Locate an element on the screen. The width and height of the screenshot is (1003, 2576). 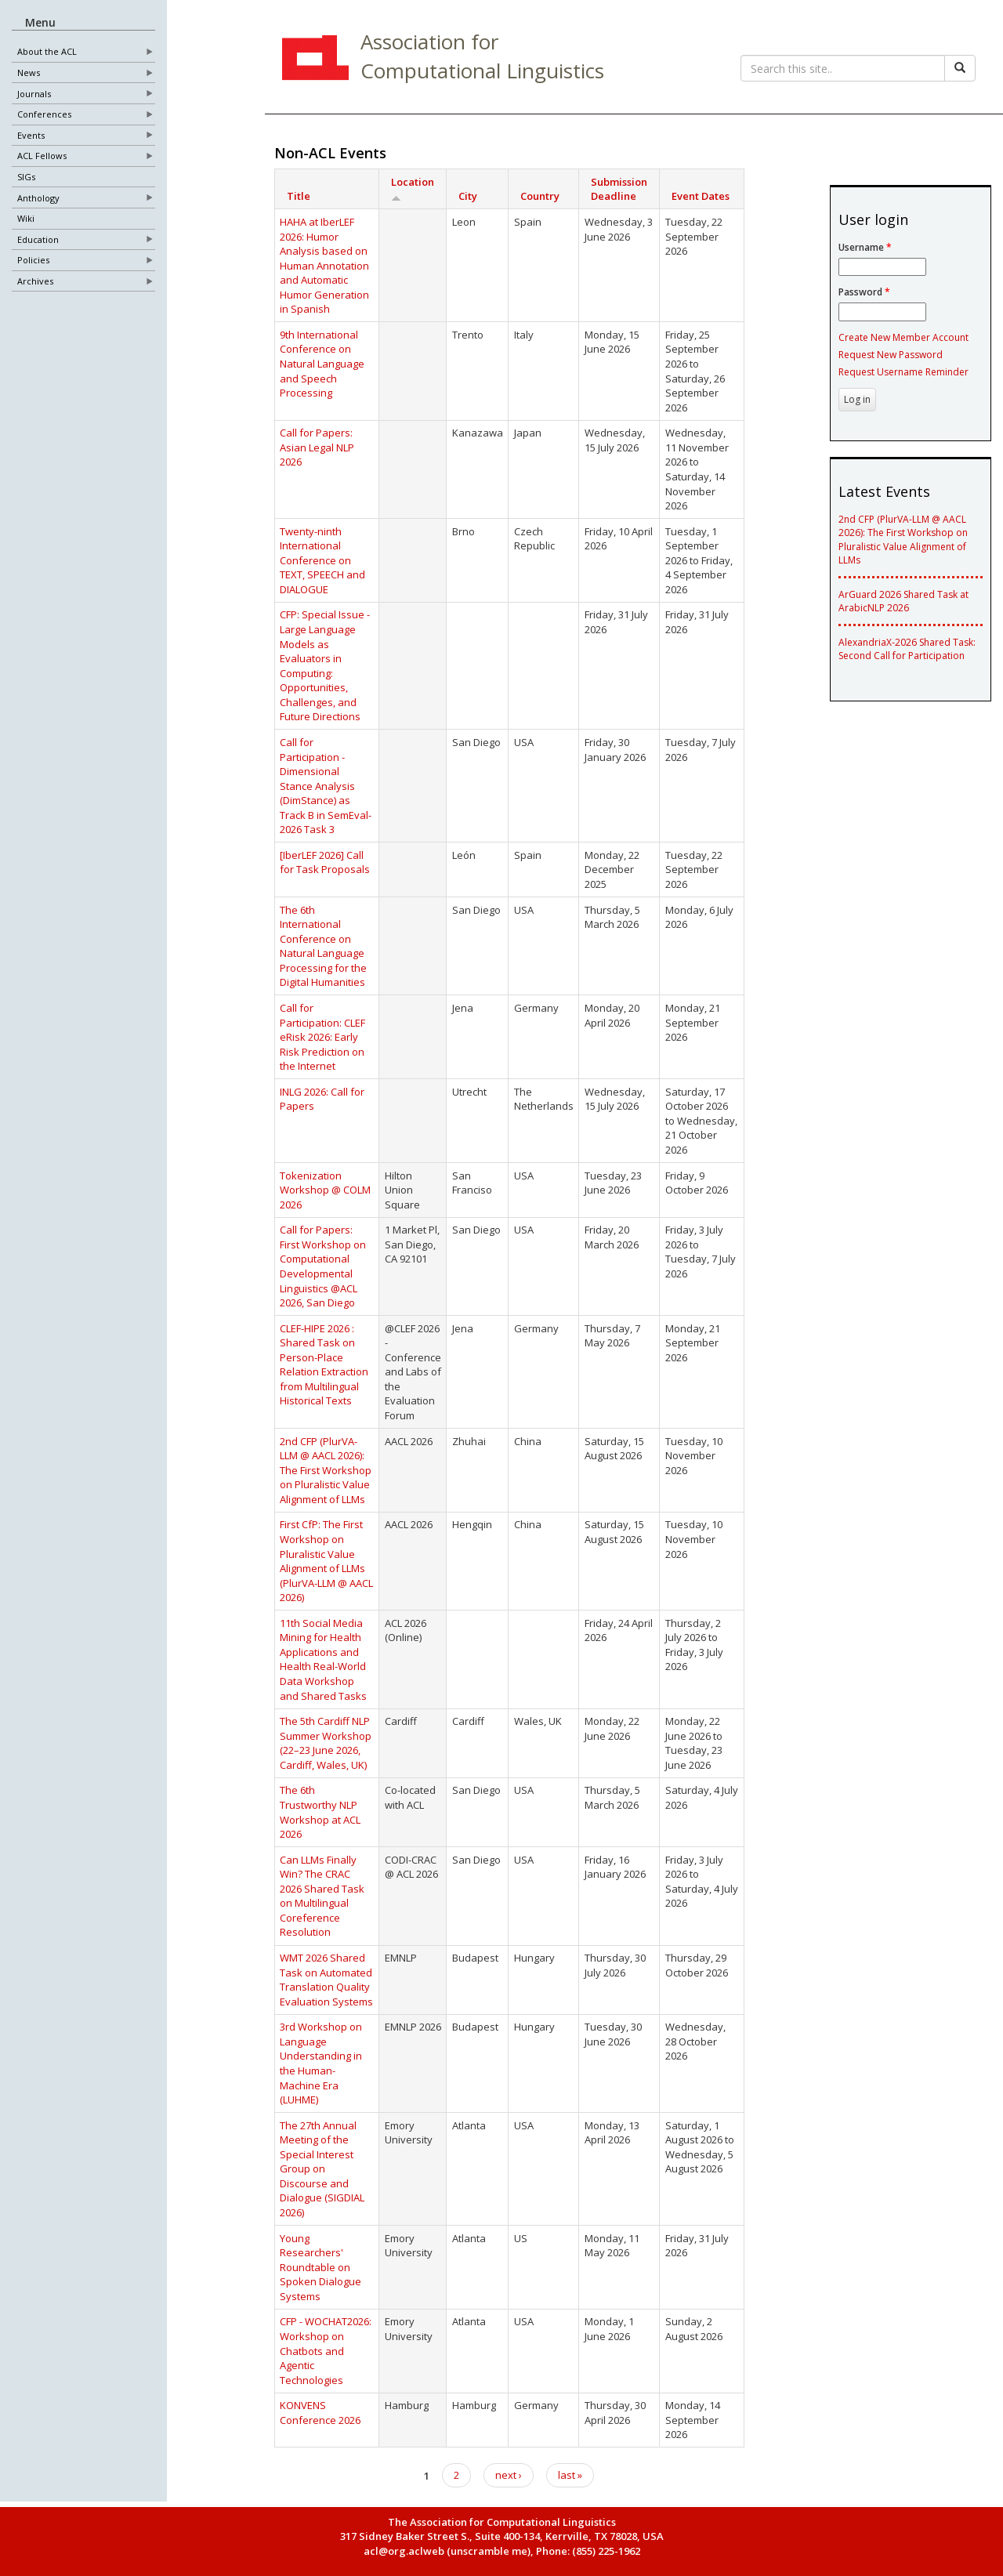
Twenty-ninth International Conference on TEXT, SPEECH and DIALOGUE is located at coordinates (322, 560).